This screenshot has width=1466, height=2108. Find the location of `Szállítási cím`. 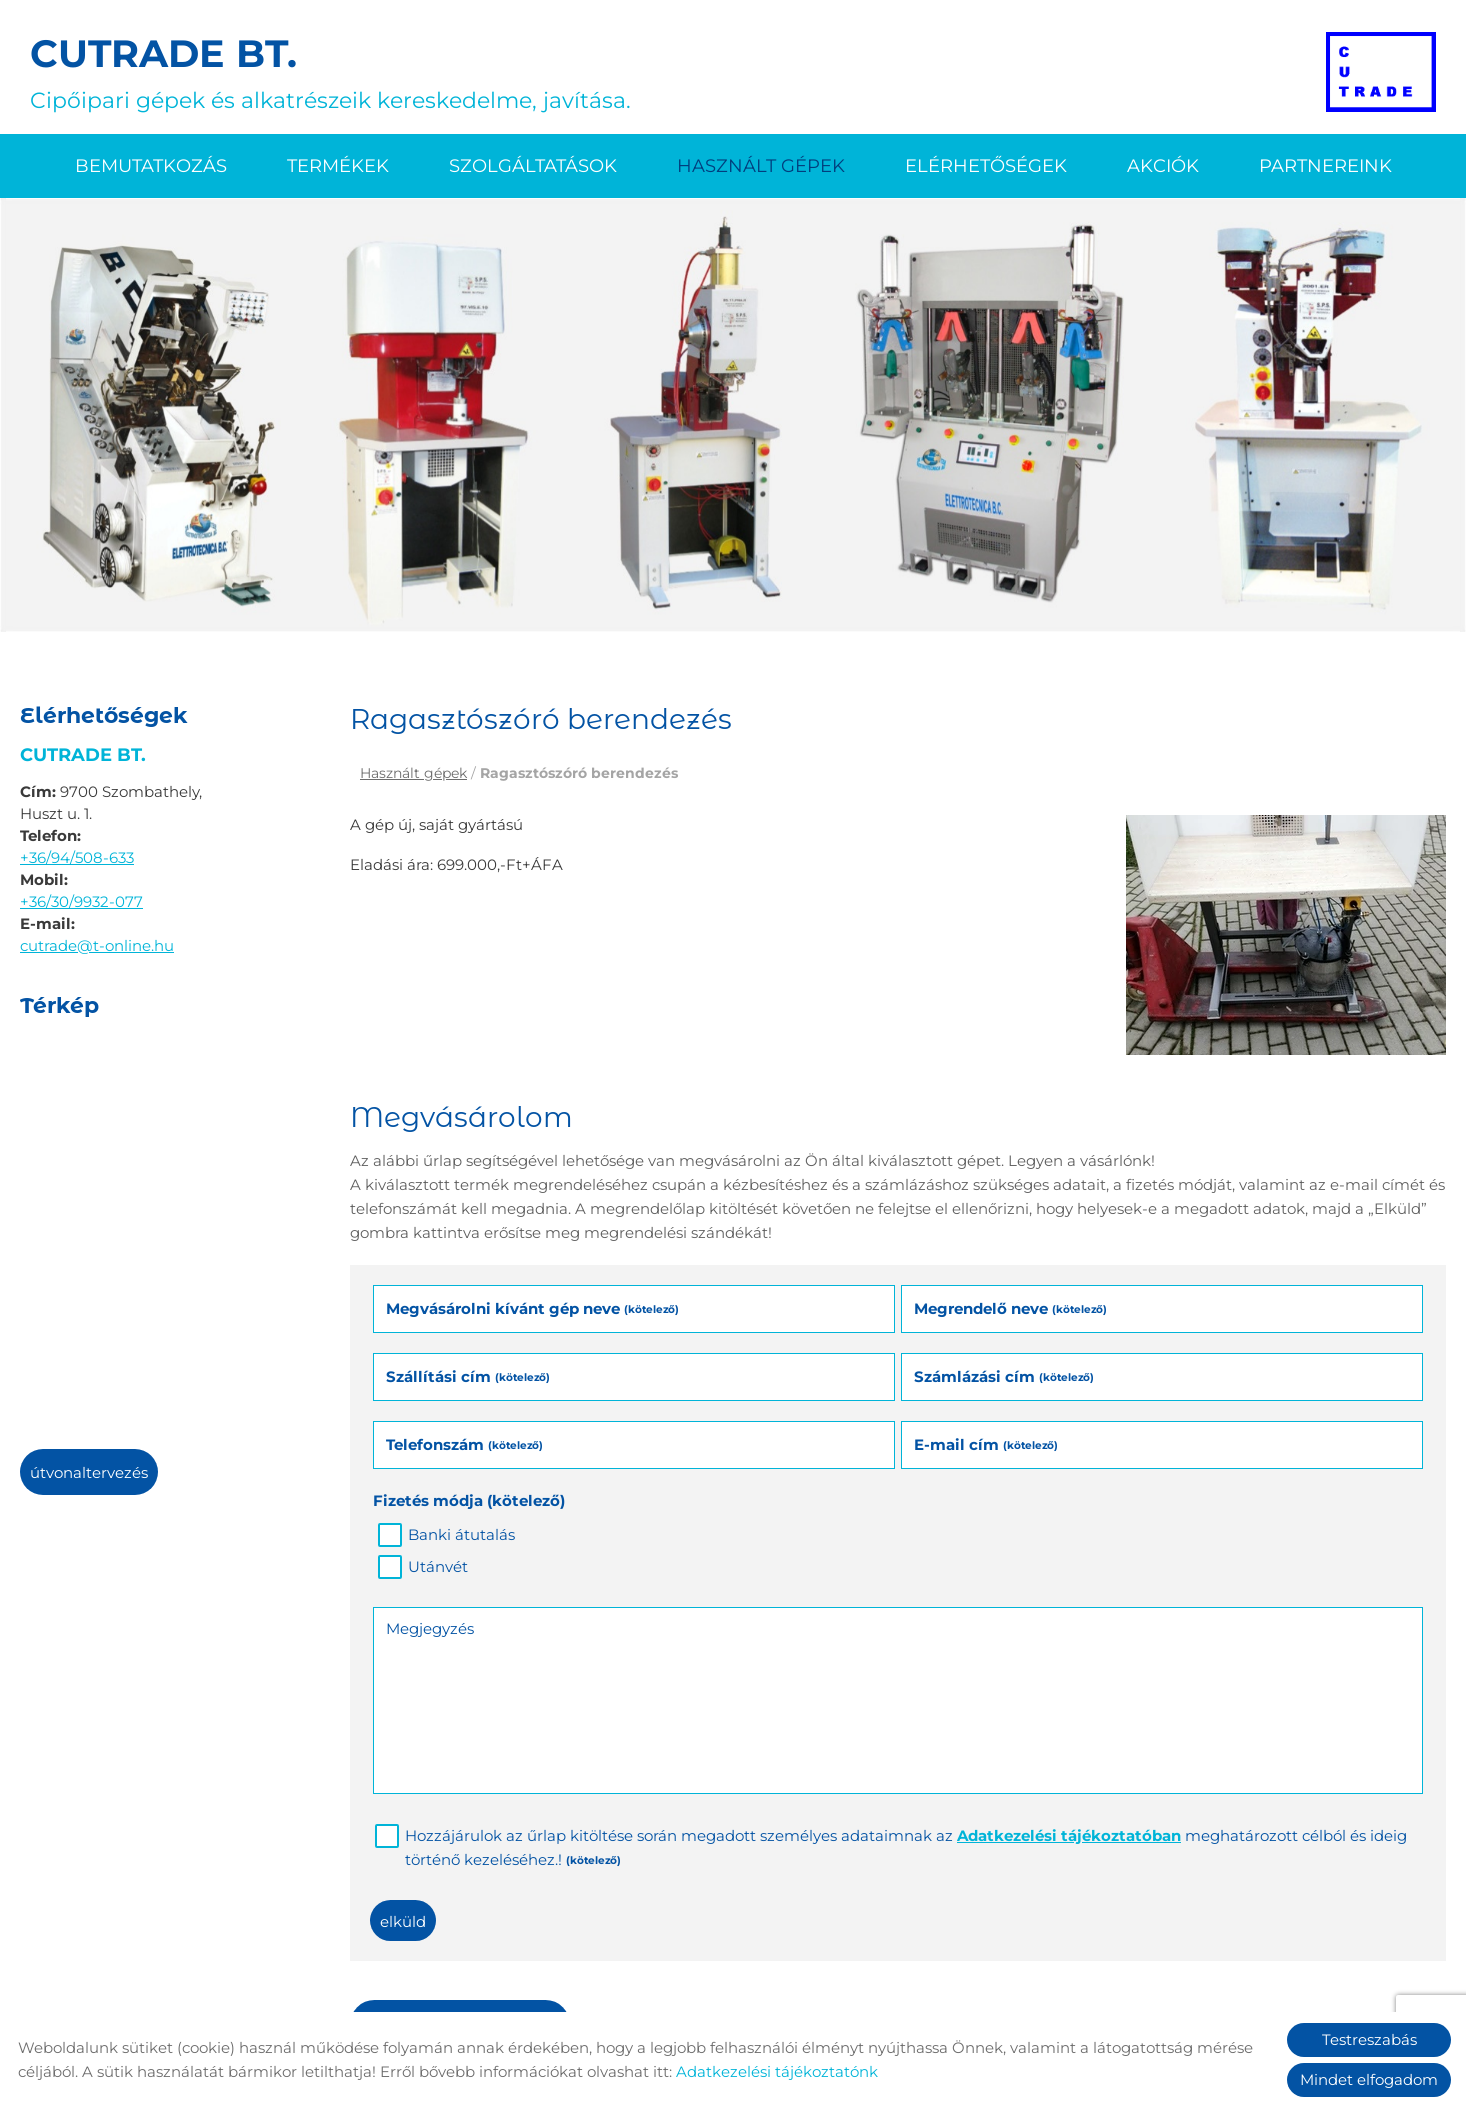

Szállítási cím is located at coordinates (468, 1376).